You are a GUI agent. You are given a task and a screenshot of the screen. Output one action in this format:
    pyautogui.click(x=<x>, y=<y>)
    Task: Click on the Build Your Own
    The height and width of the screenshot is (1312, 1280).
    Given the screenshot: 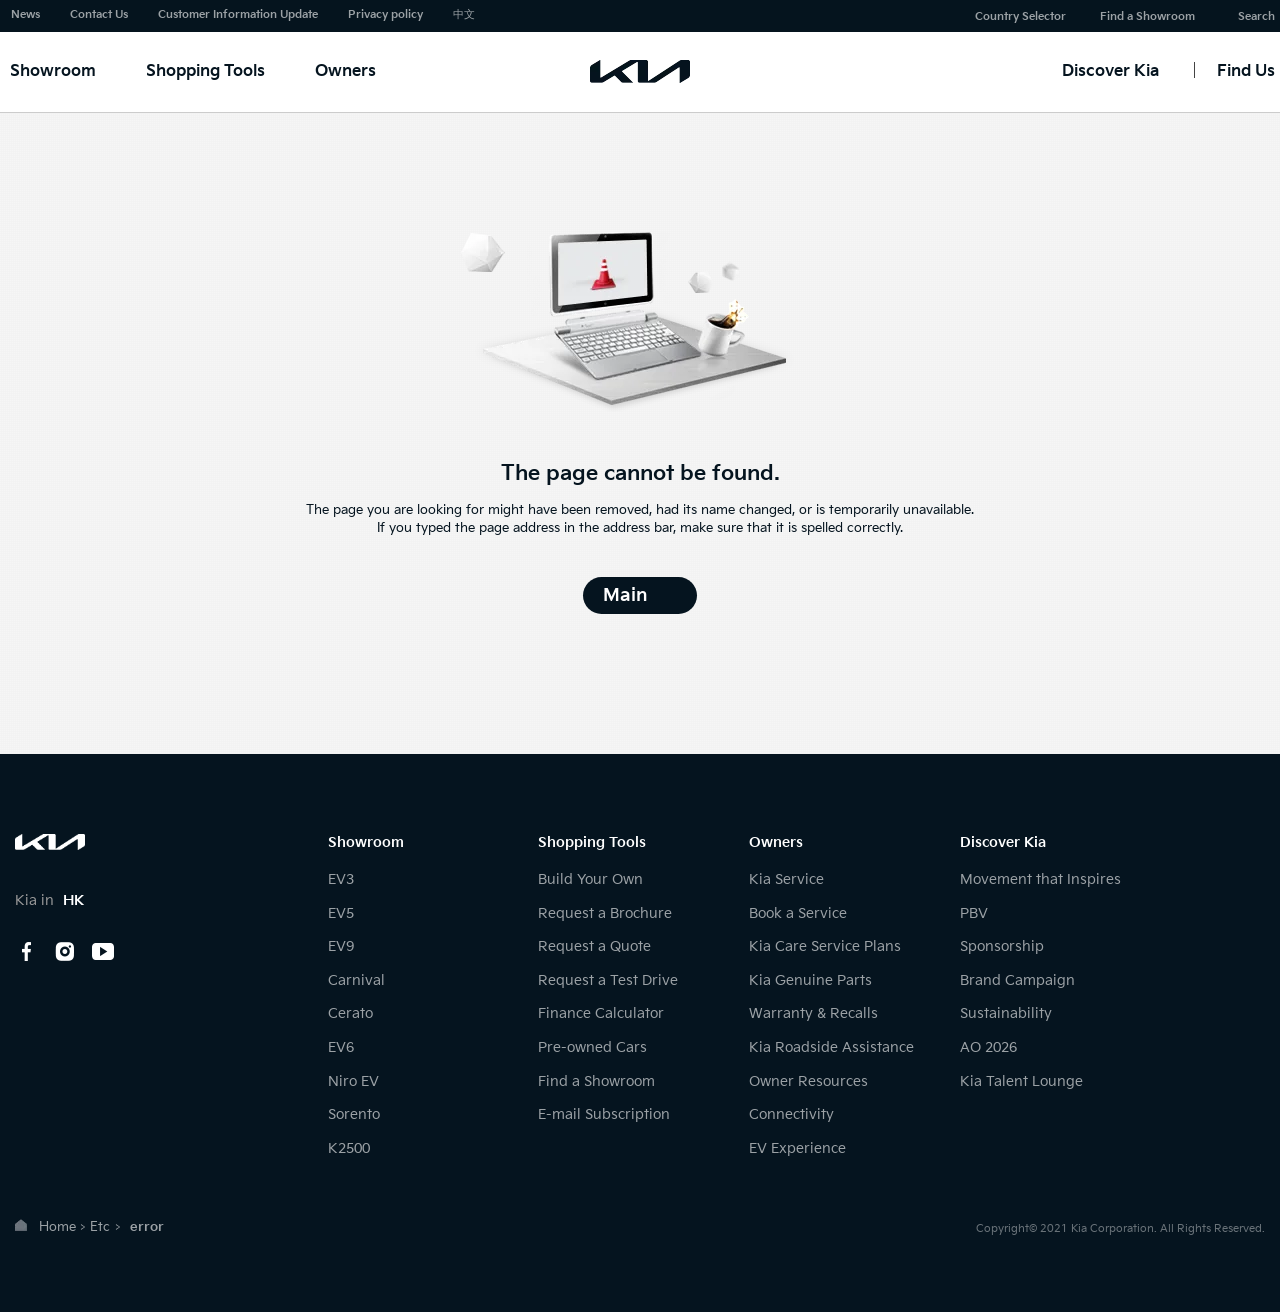 What is the action you would take?
    pyautogui.click(x=590, y=879)
    